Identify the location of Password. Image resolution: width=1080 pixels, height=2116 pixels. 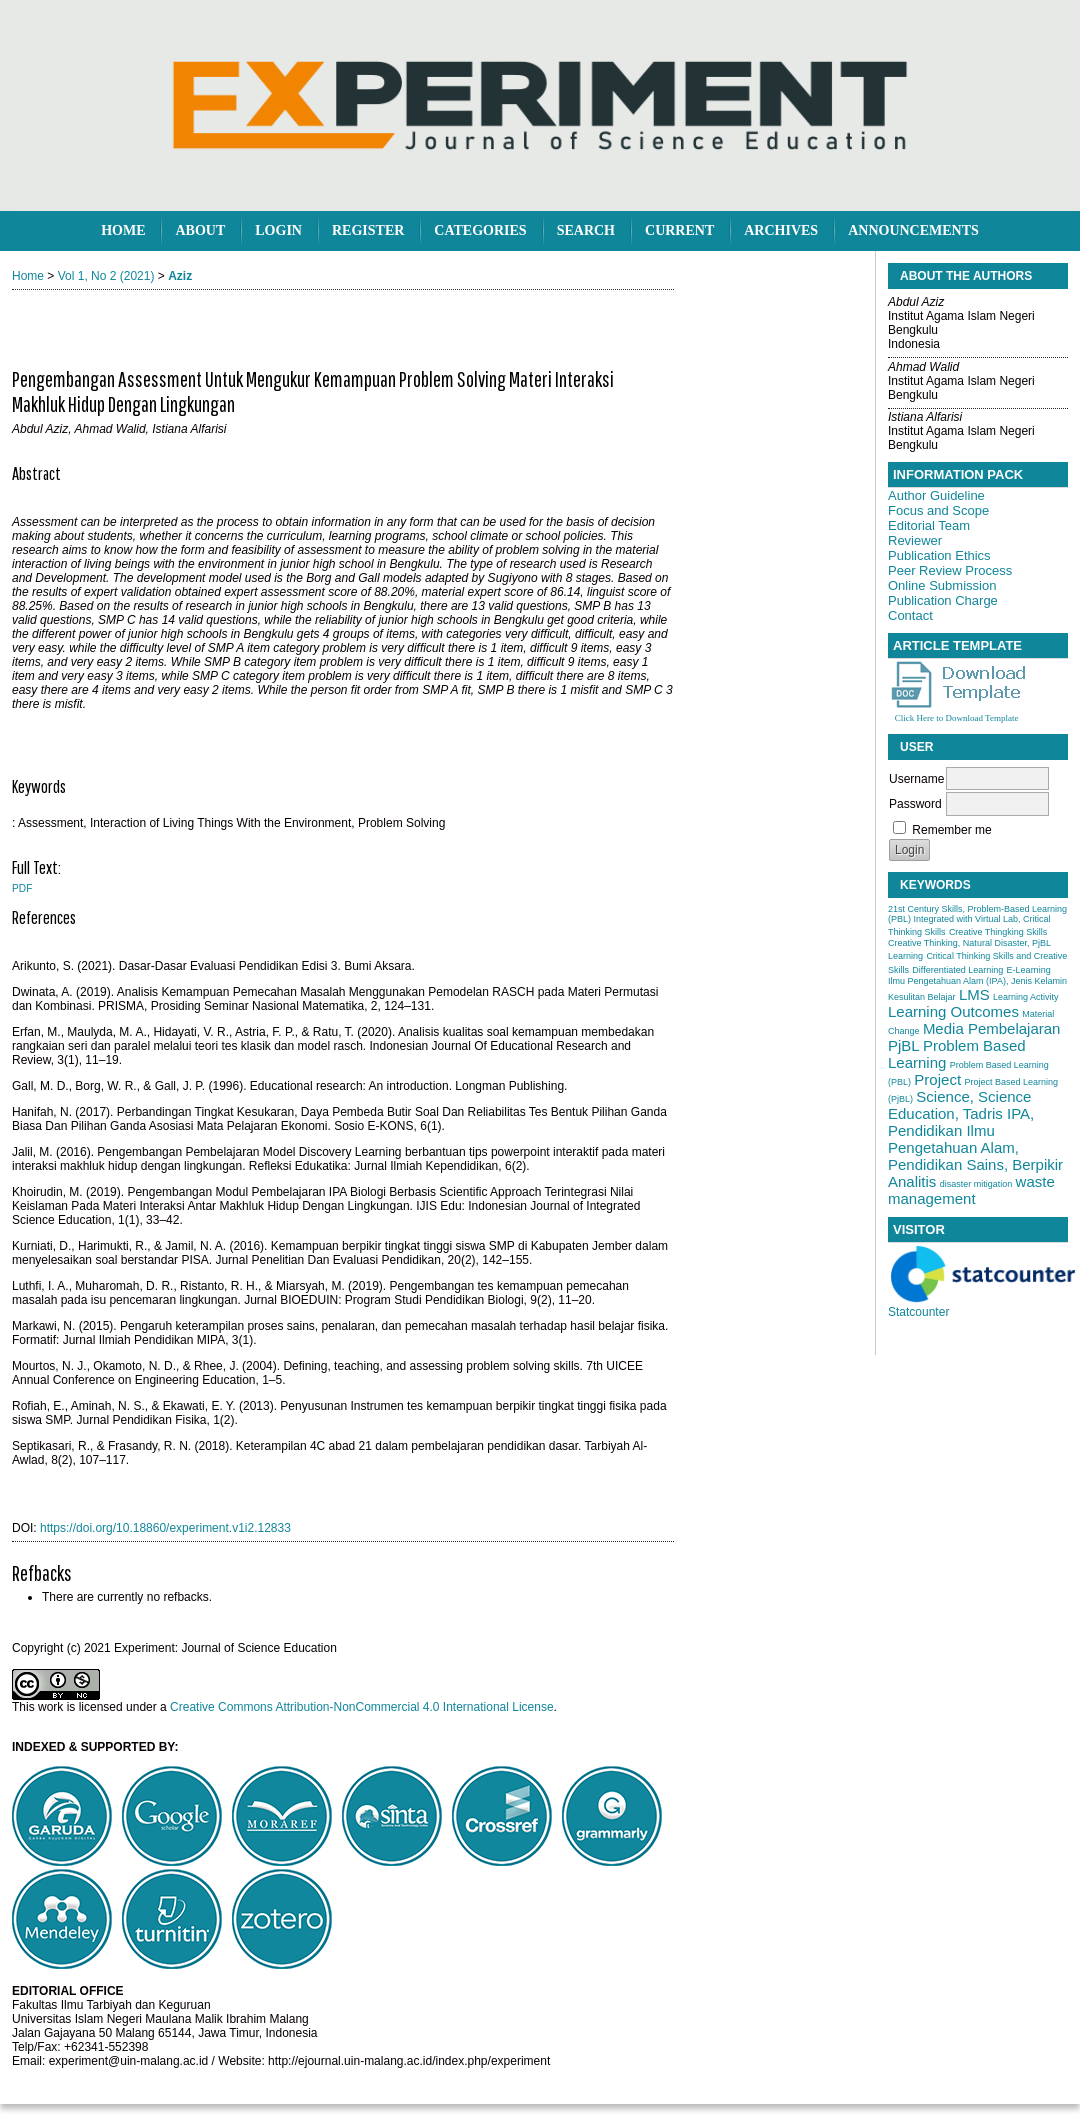
(915, 804).